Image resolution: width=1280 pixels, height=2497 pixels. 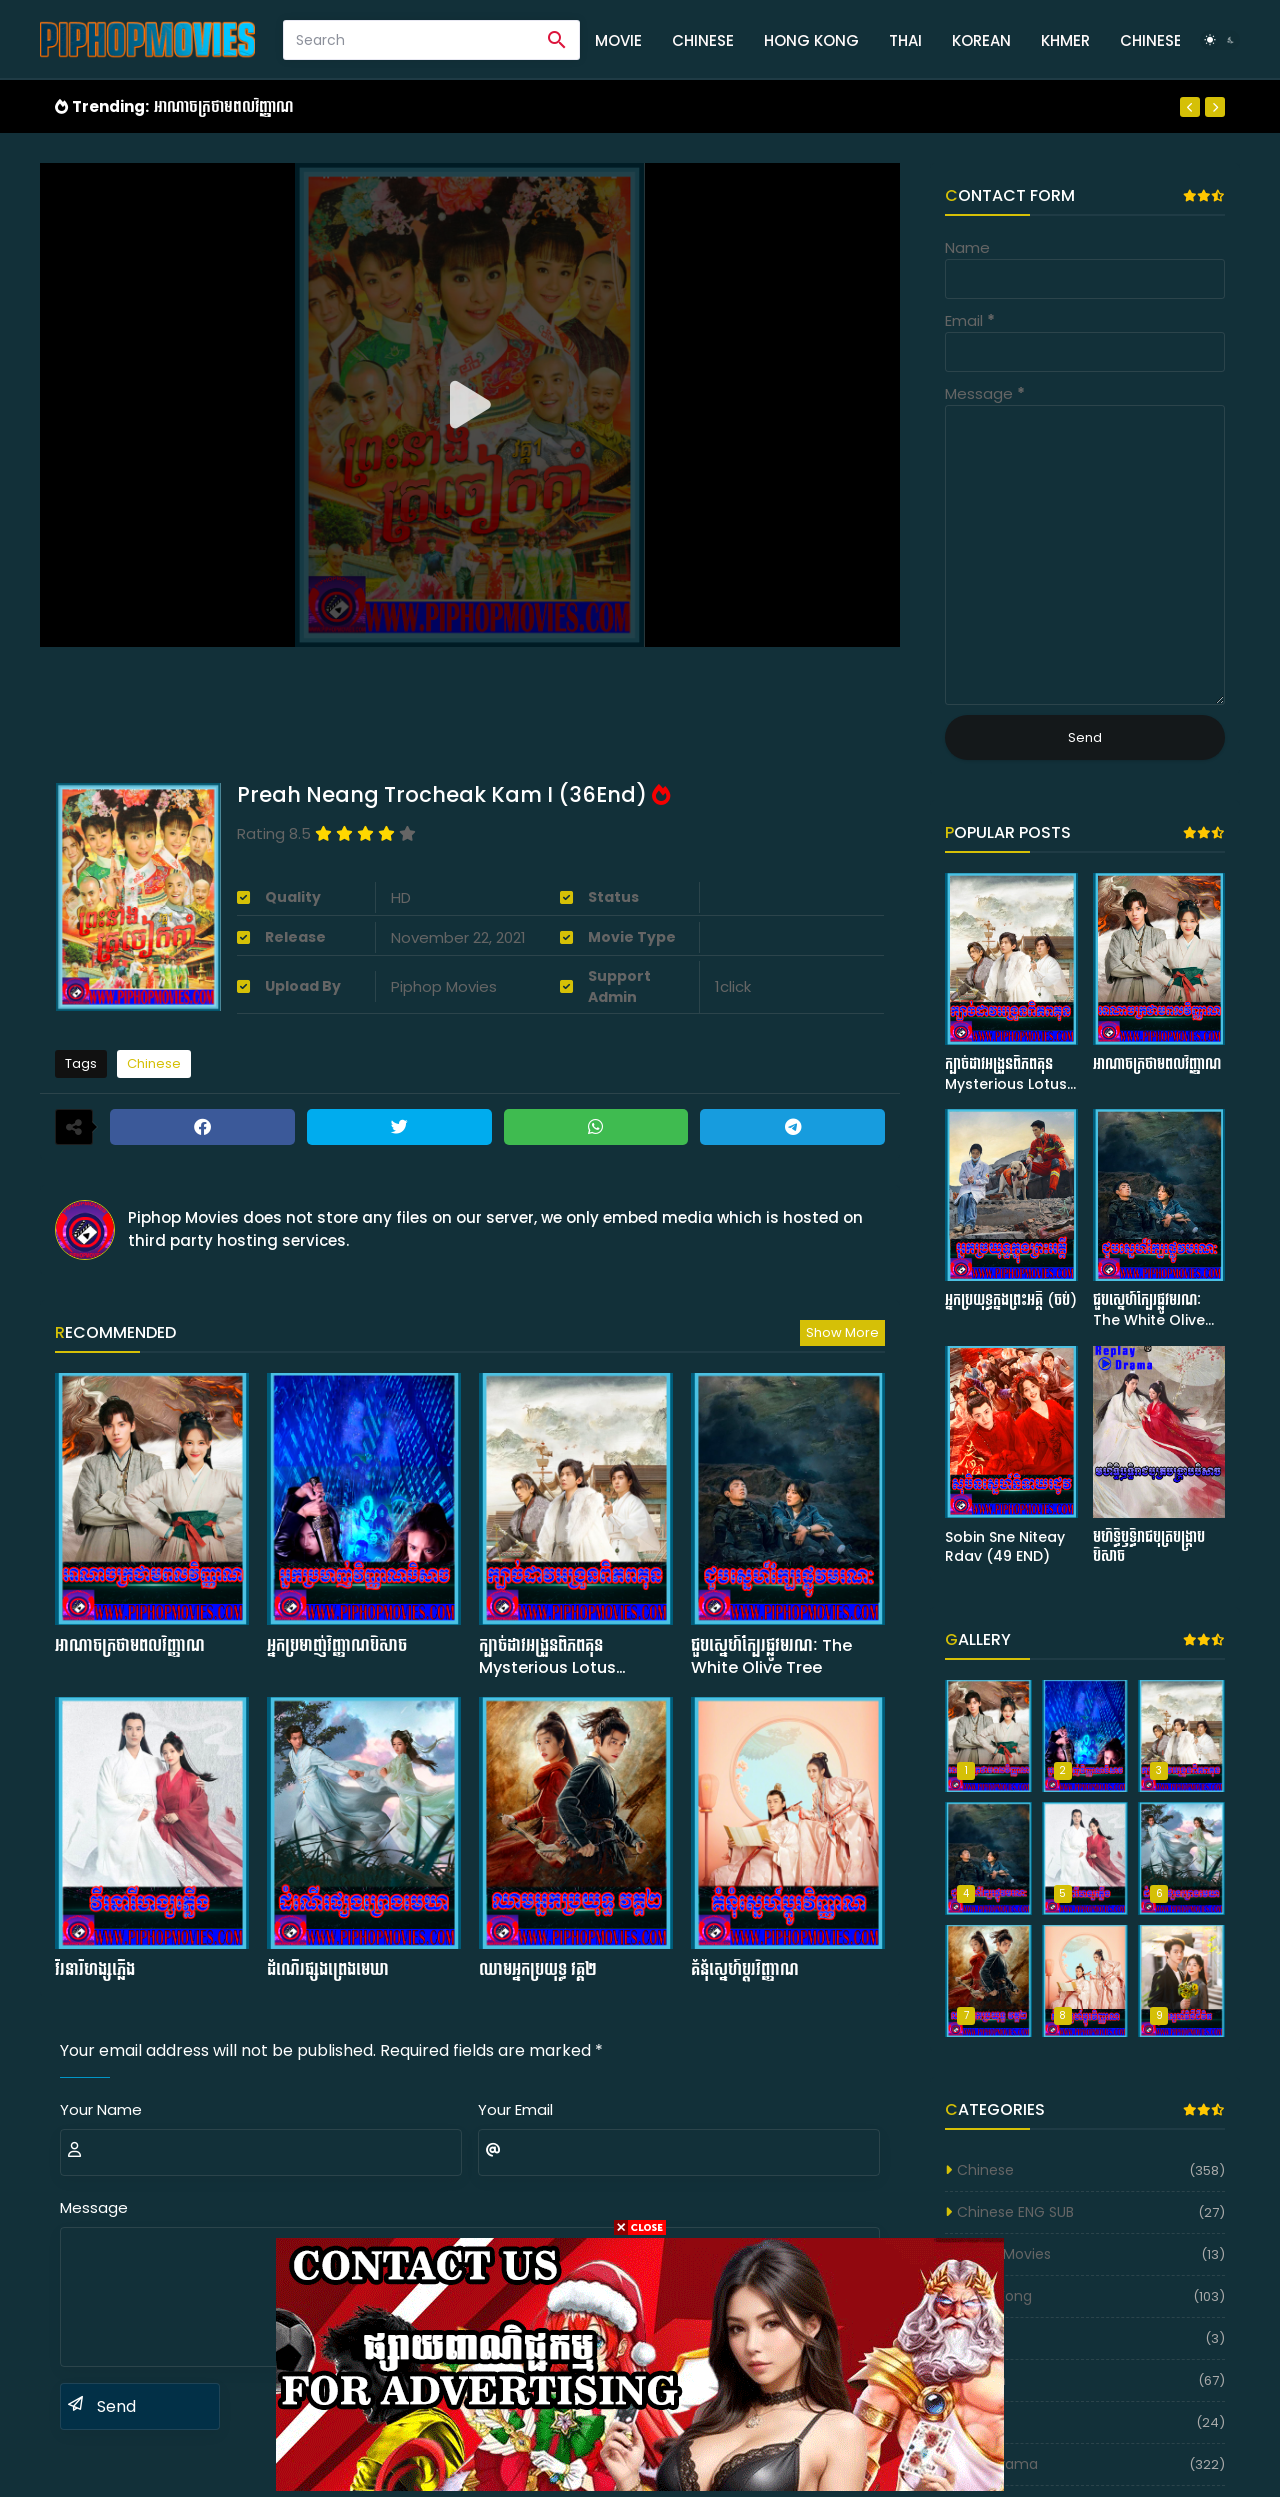 What do you see at coordinates (538, 1970) in the screenshot?
I see `ឈាមអ្នកប្រយុទ្ធ វគ្គ២` at bounding box center [538, 1970].